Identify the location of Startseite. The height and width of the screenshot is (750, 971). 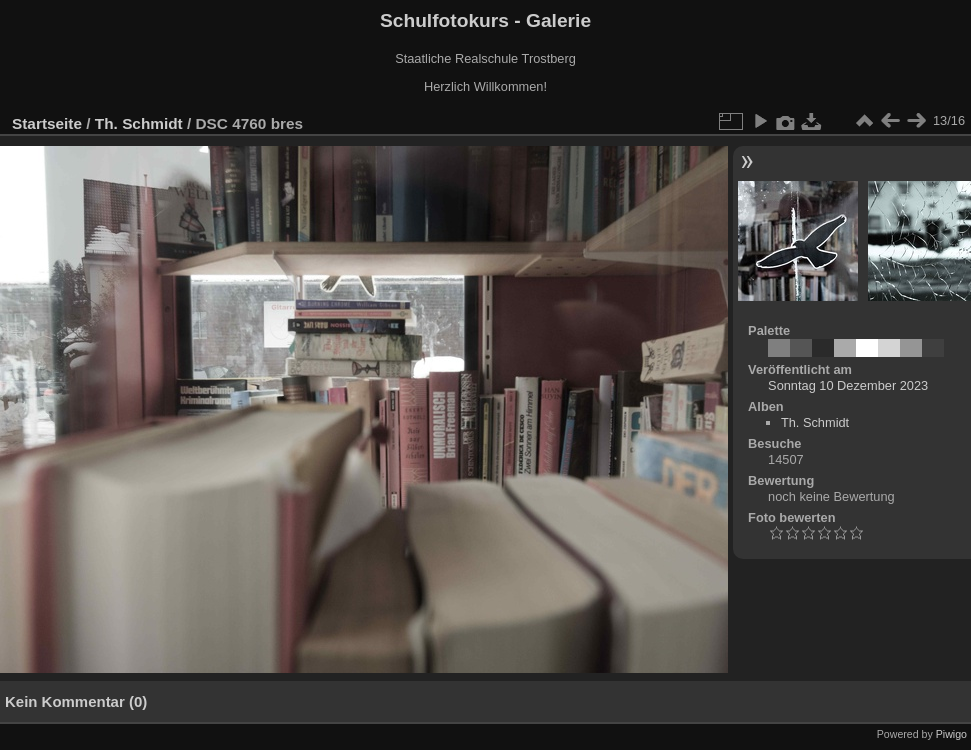
(47, 123).